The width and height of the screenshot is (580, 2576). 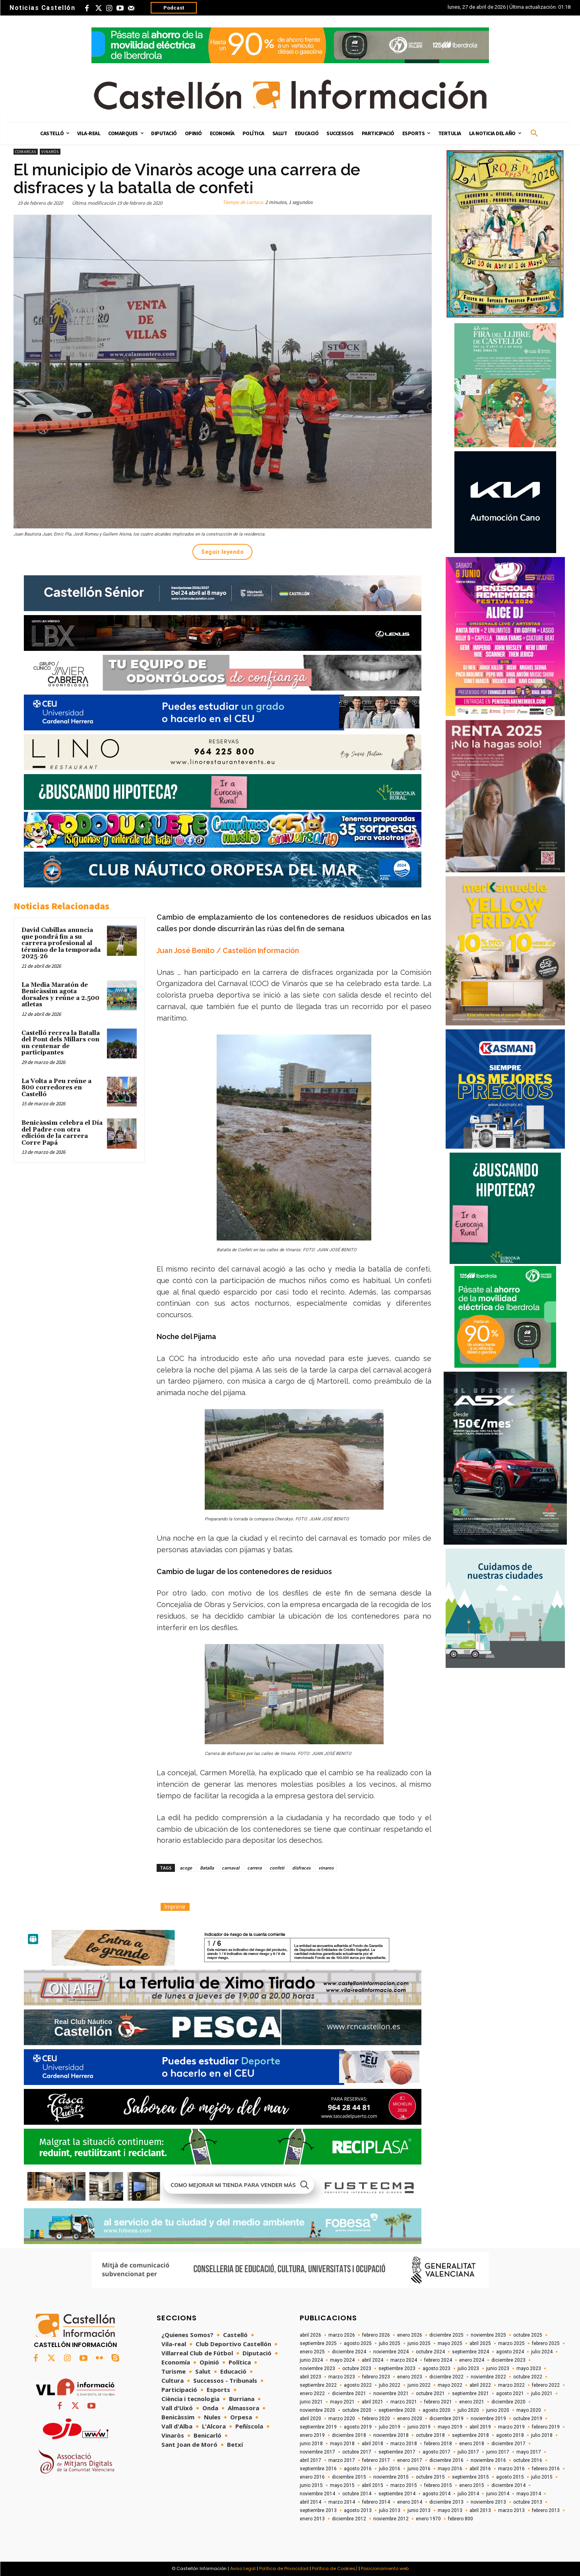 I want to click on mayo 2020, so click(x=528, y=2410).